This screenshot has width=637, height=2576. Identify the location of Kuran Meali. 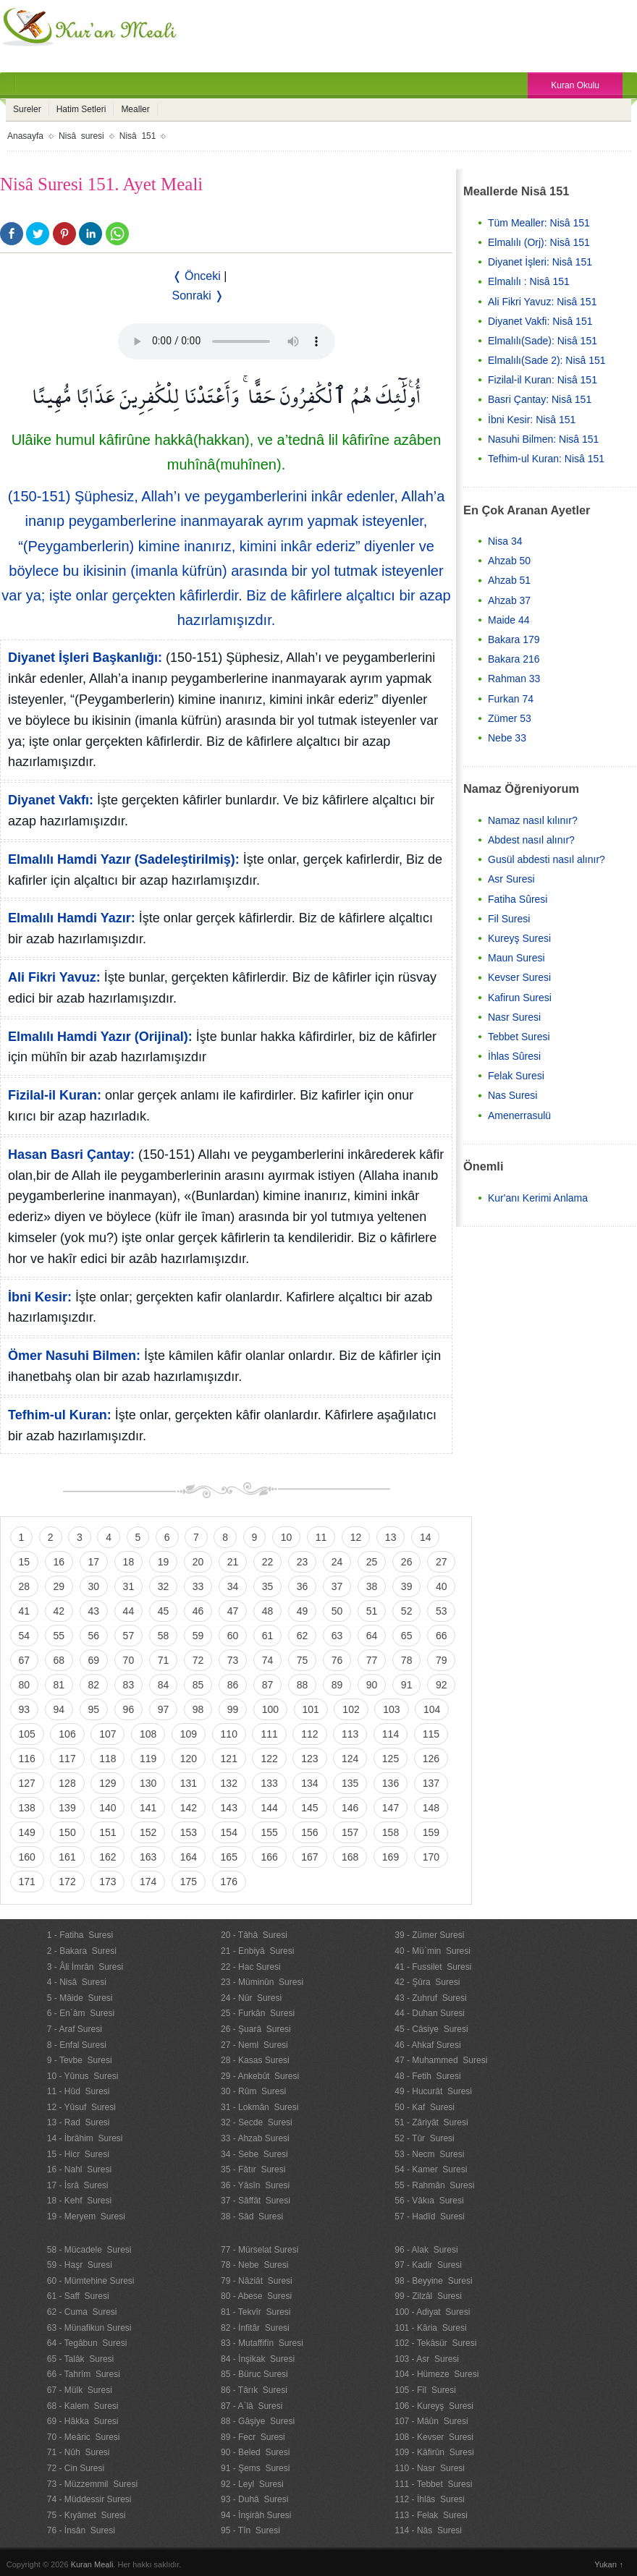
(92, 2564).